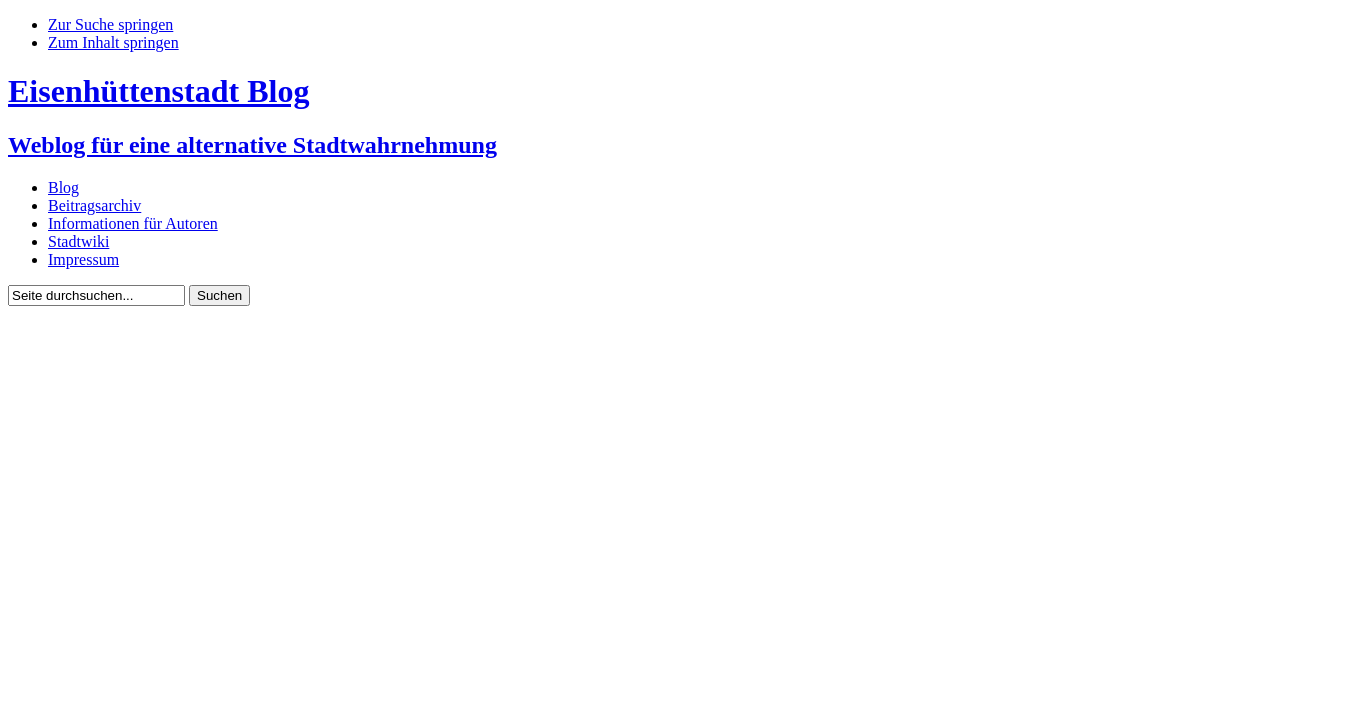 The width and height of the screenshot is (1349, 720). What do you see at coordinates (83, 259) in the screenshot?
I see `Impressum` at bounding box center [83, 259].